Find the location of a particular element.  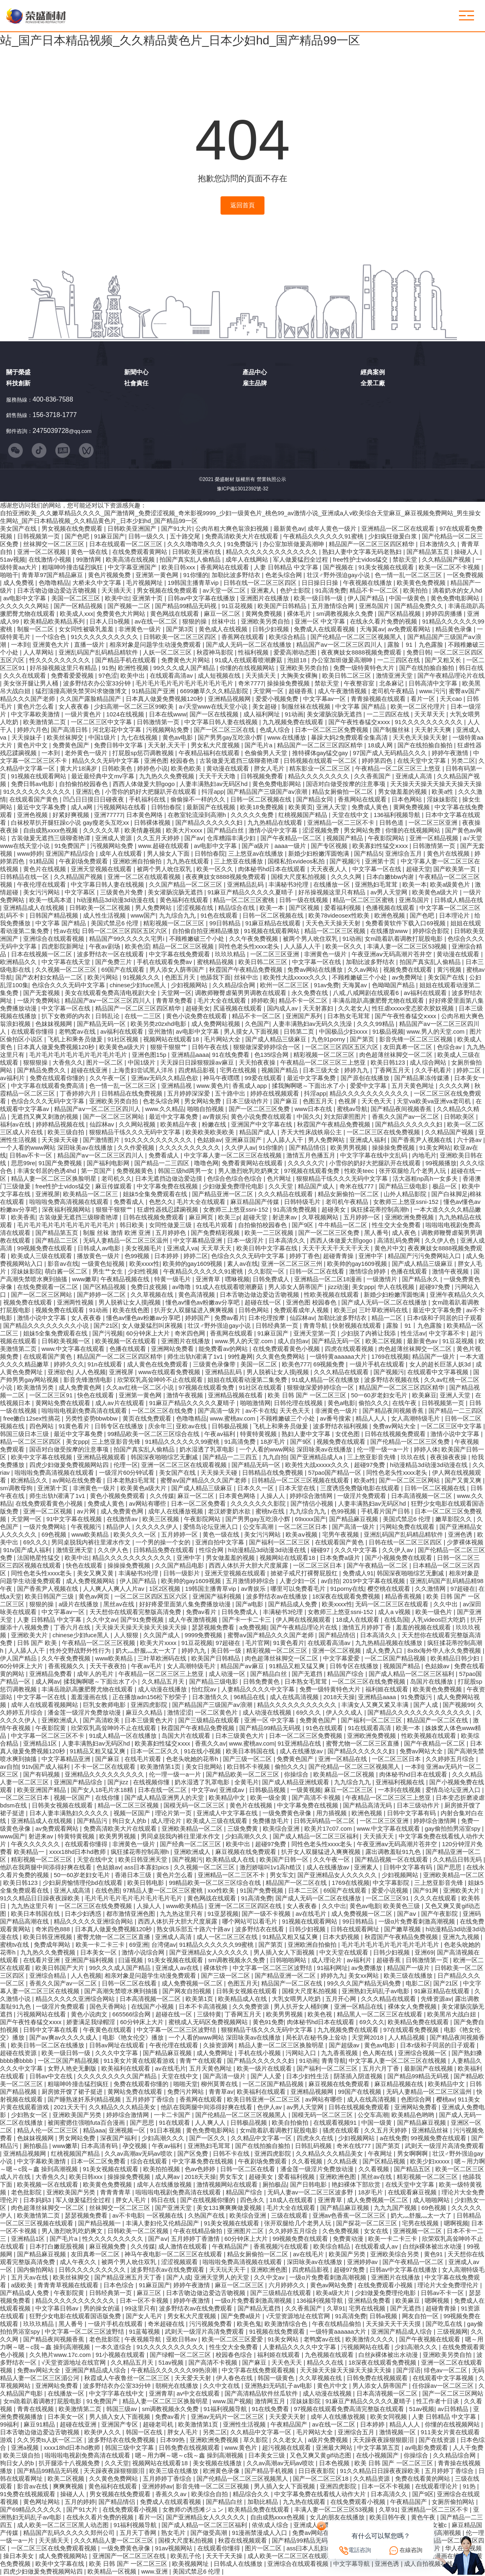

手机福利在线 is located at coordinates (148, 800).